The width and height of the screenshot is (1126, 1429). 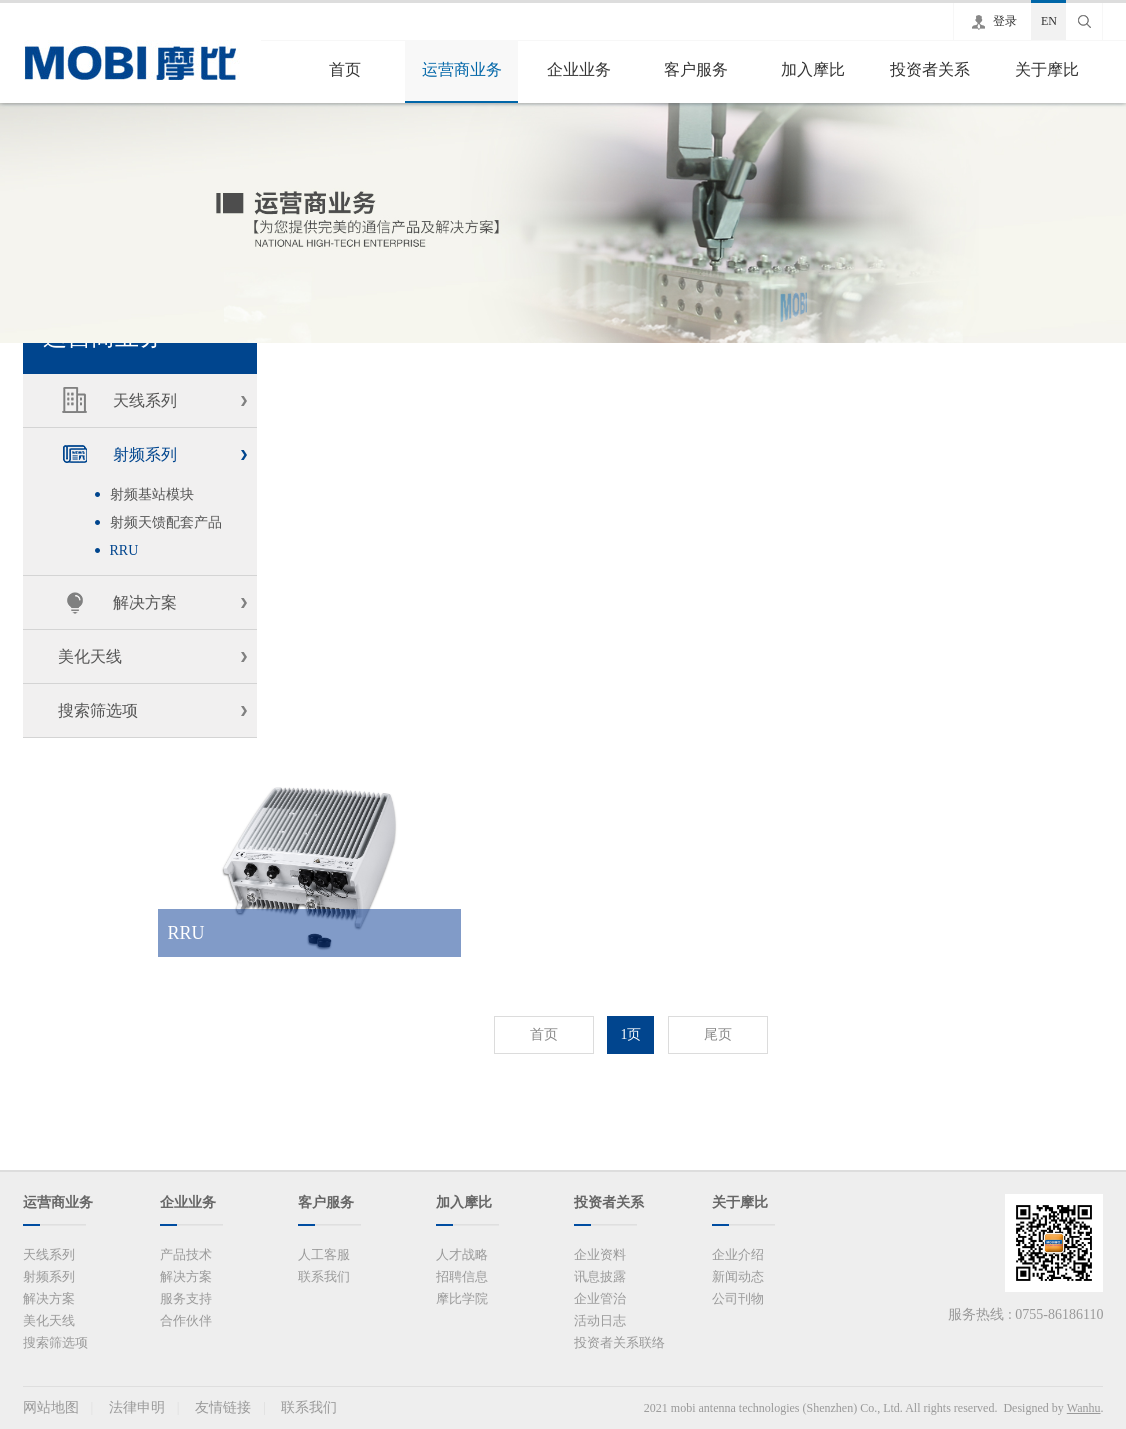 What do you see at coordinates (152, 494) in the screenshot?
I see `射频基站模块` at bounding box center [152, 494].